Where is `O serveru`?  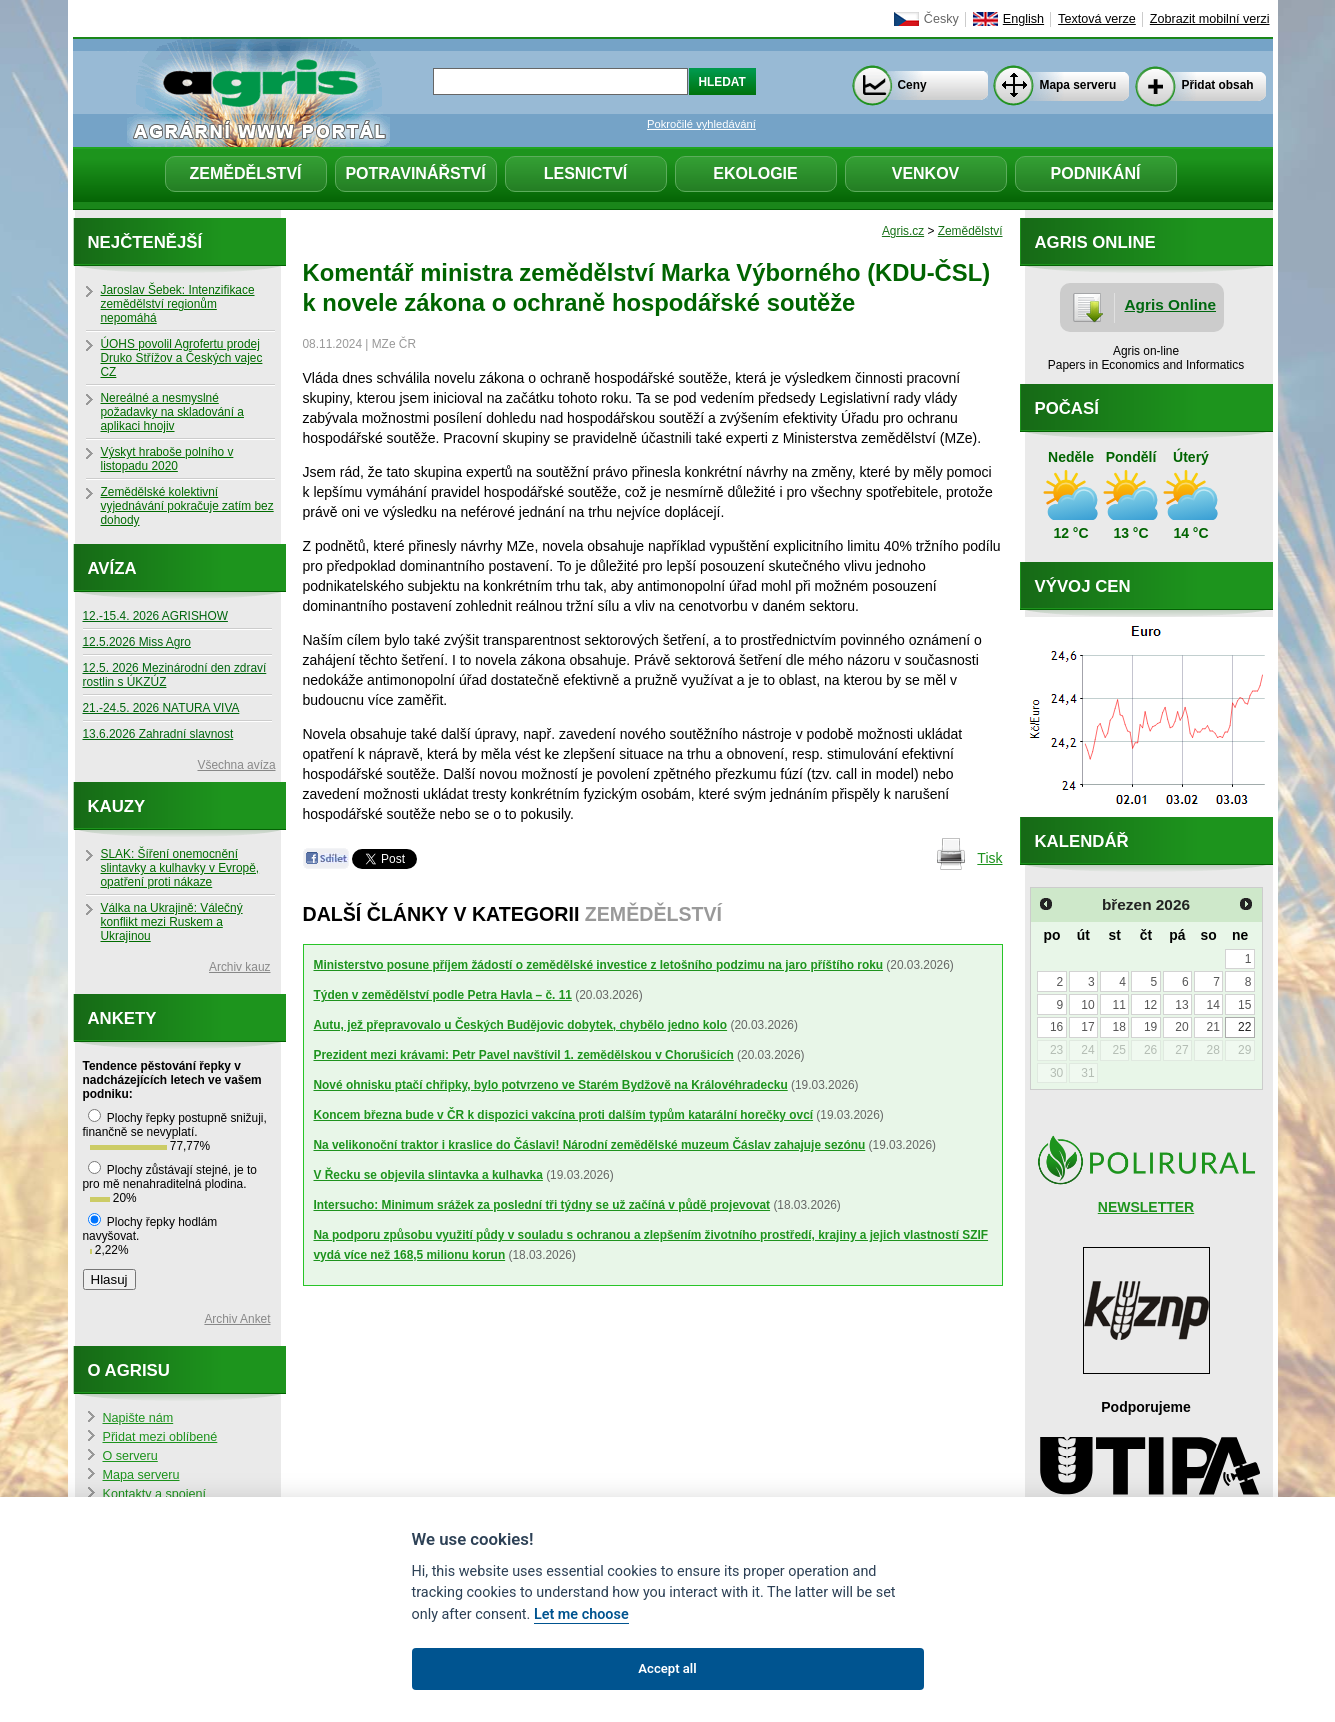
O serveru is located at coordinates (130, 1456).